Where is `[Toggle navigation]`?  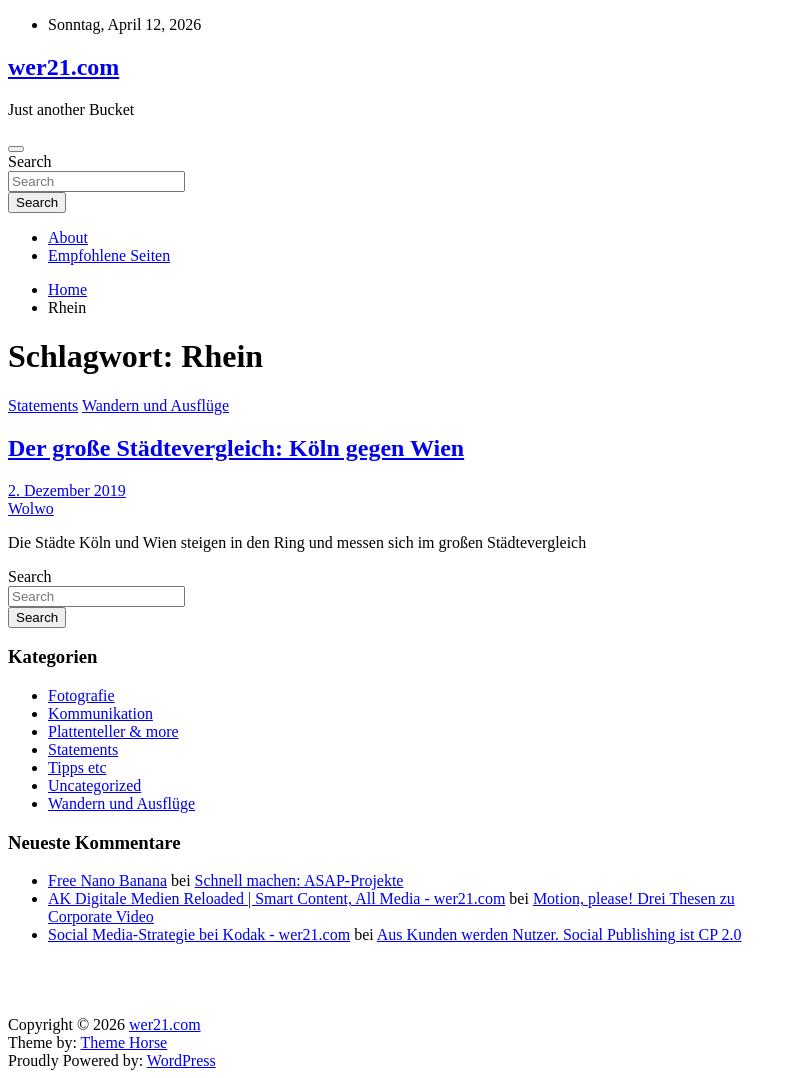
[Toggle navigation] is located at coordinates (16, 149).